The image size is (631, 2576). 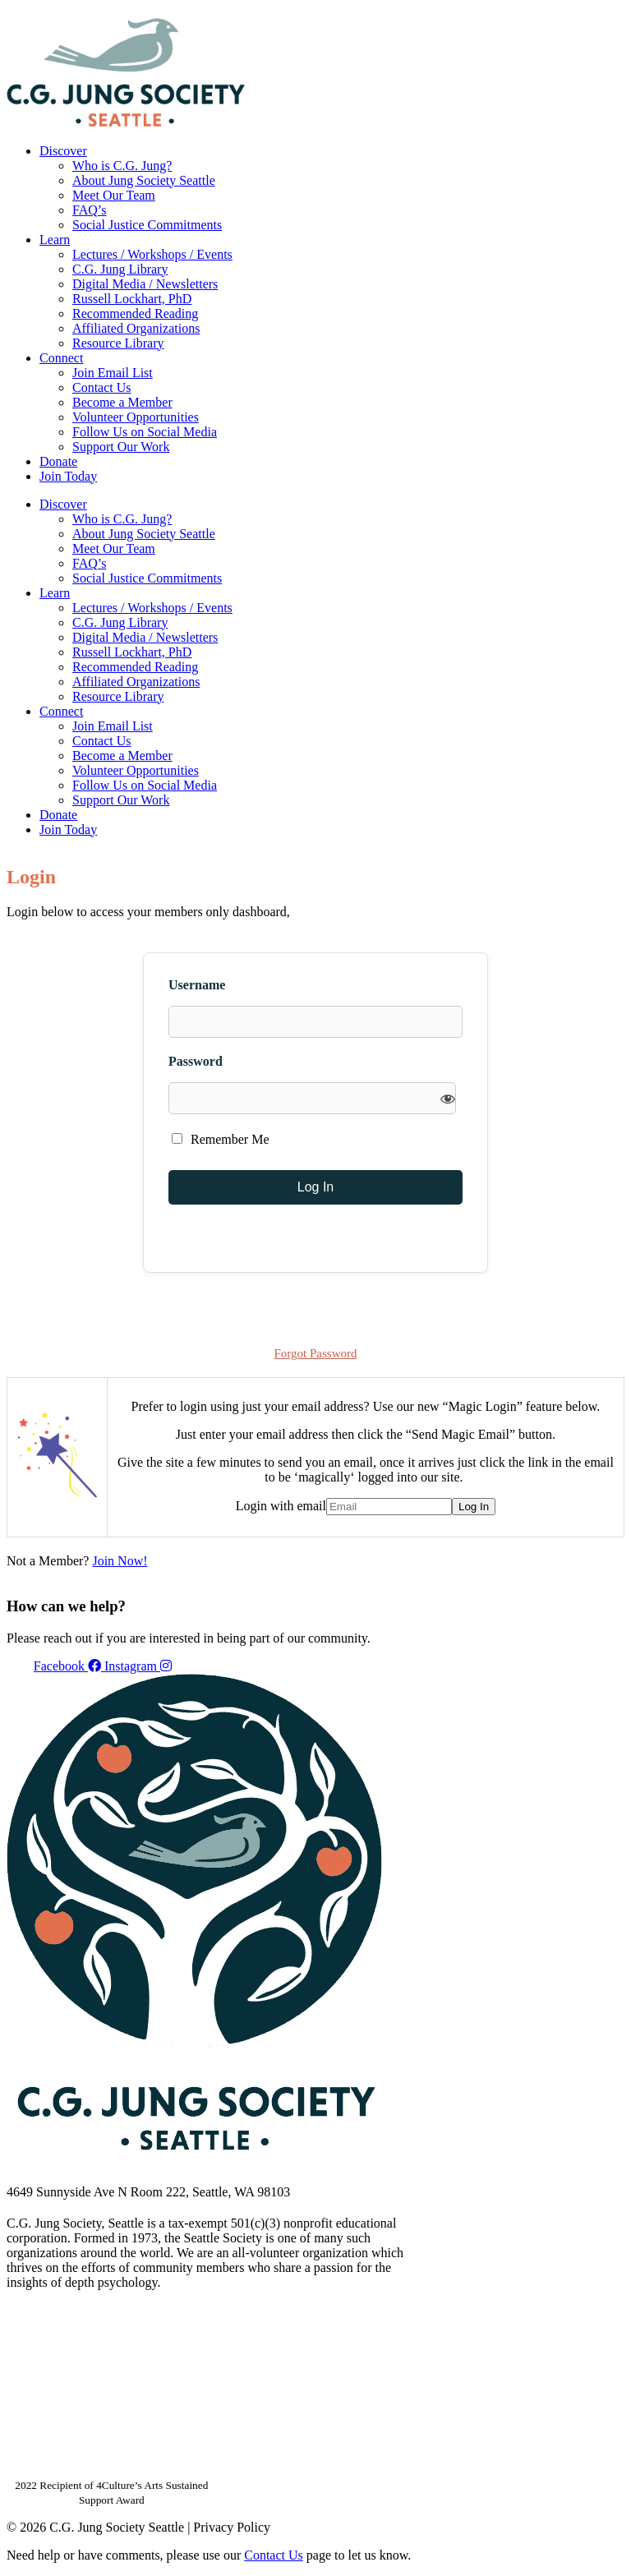 What do you see at coordinates (120, 447) in the screenshot?
I see `Support Our Work` at bounding box center [120, 447].